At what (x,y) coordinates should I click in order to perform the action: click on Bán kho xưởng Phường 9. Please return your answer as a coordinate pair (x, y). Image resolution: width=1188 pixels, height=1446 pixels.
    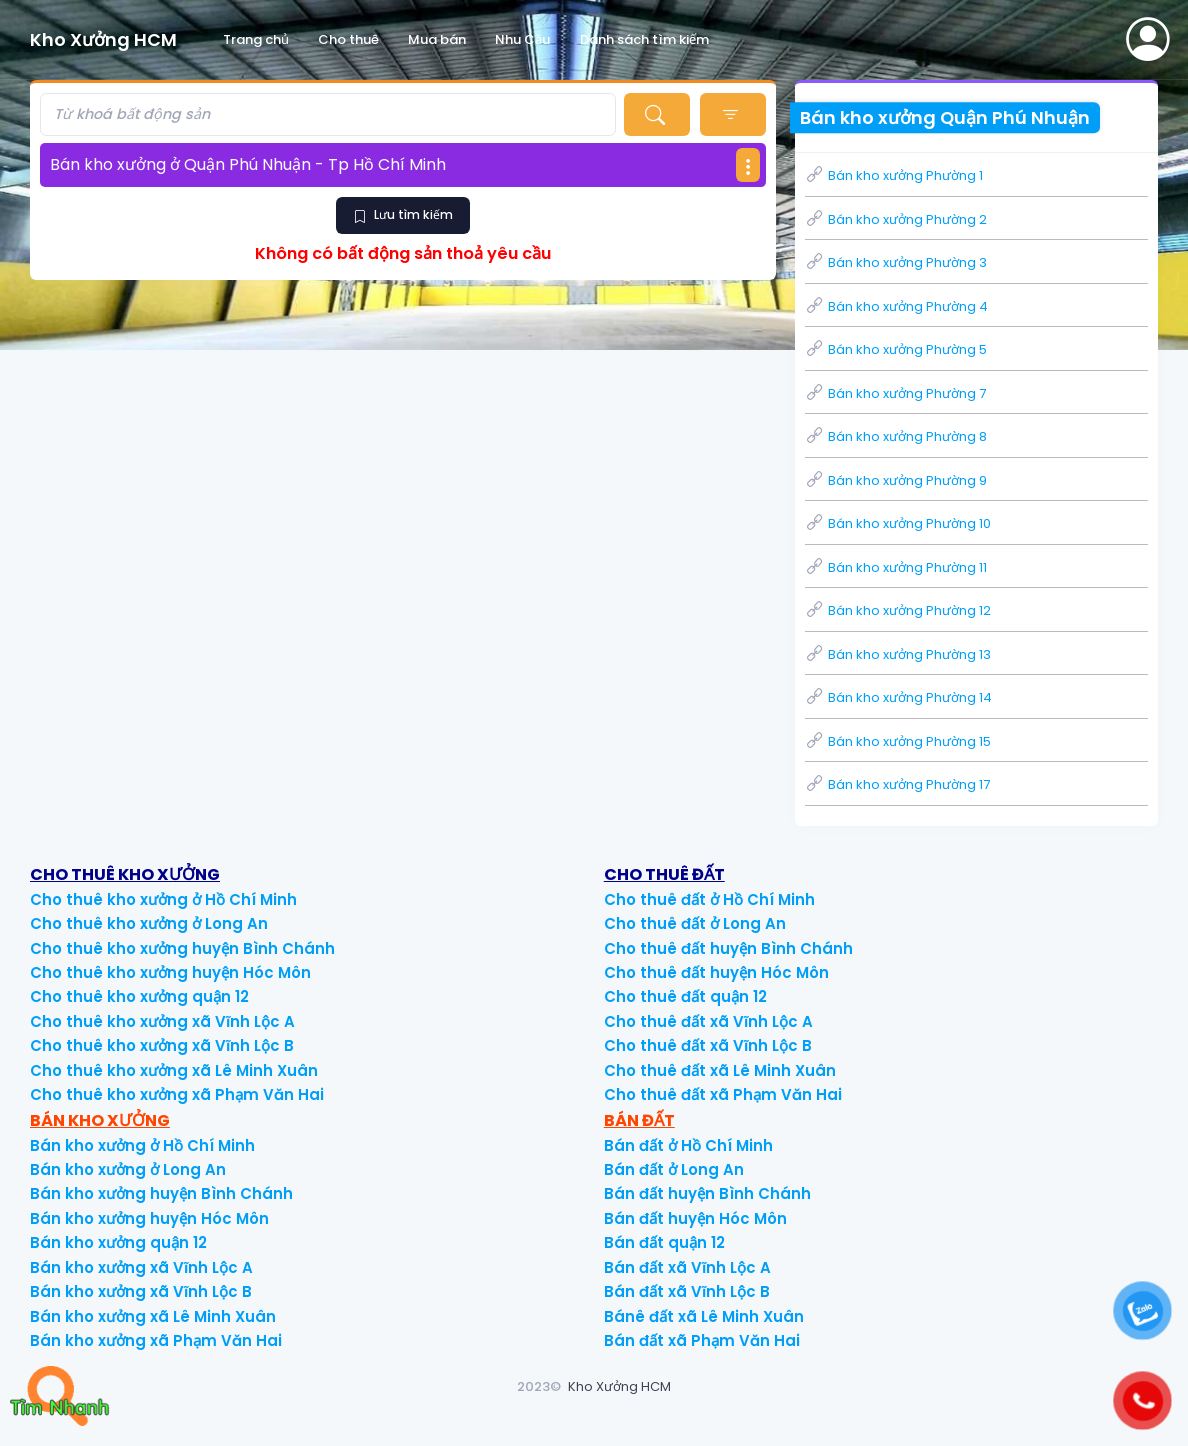
    Looking at the image, I should click on (896, 480).